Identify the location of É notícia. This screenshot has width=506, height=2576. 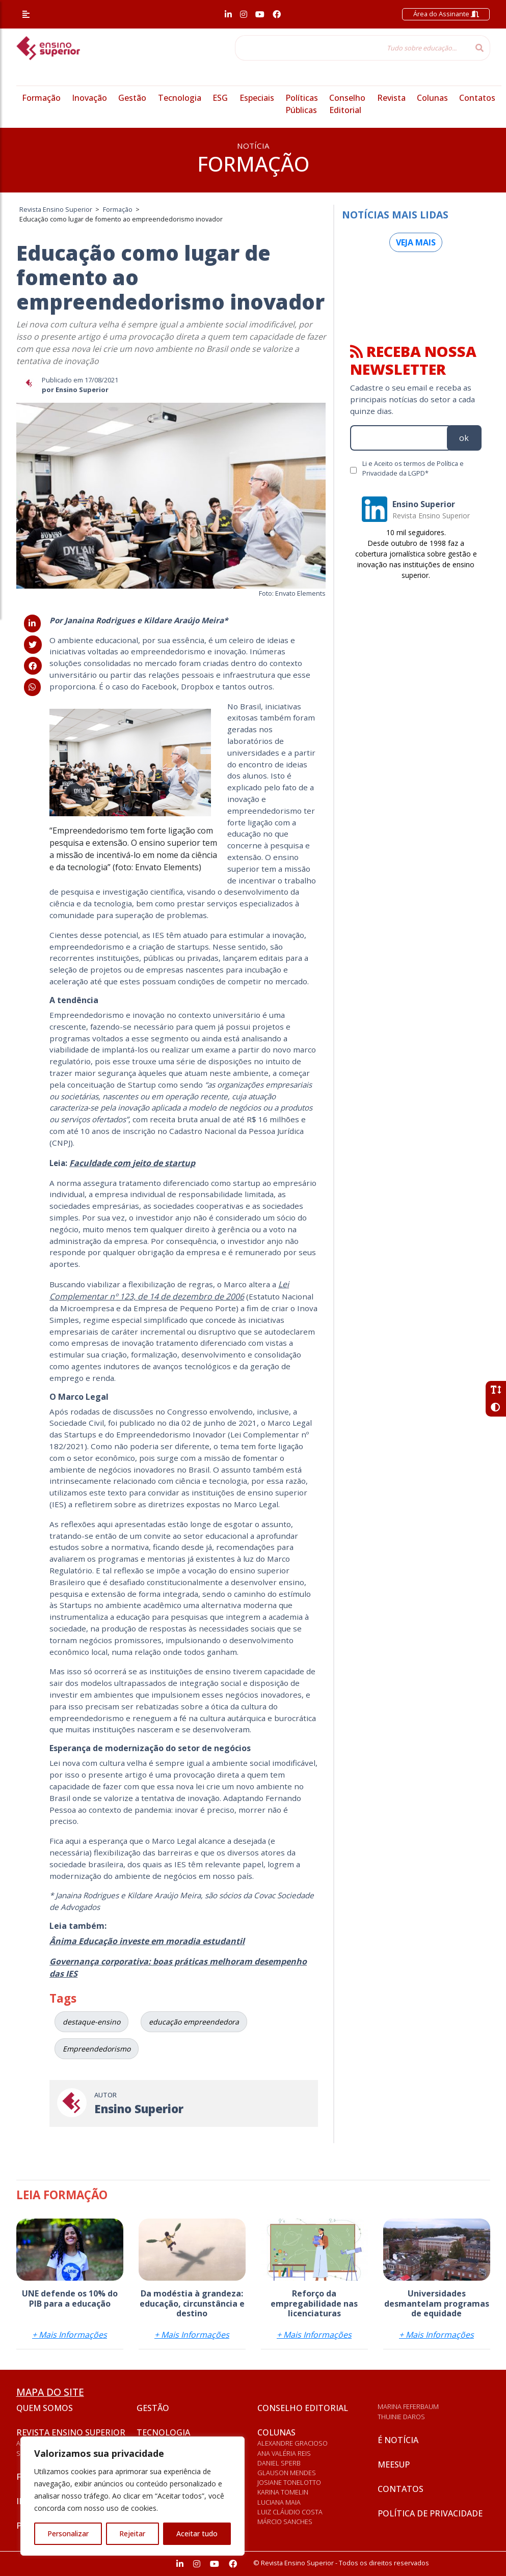
(398, 2440).